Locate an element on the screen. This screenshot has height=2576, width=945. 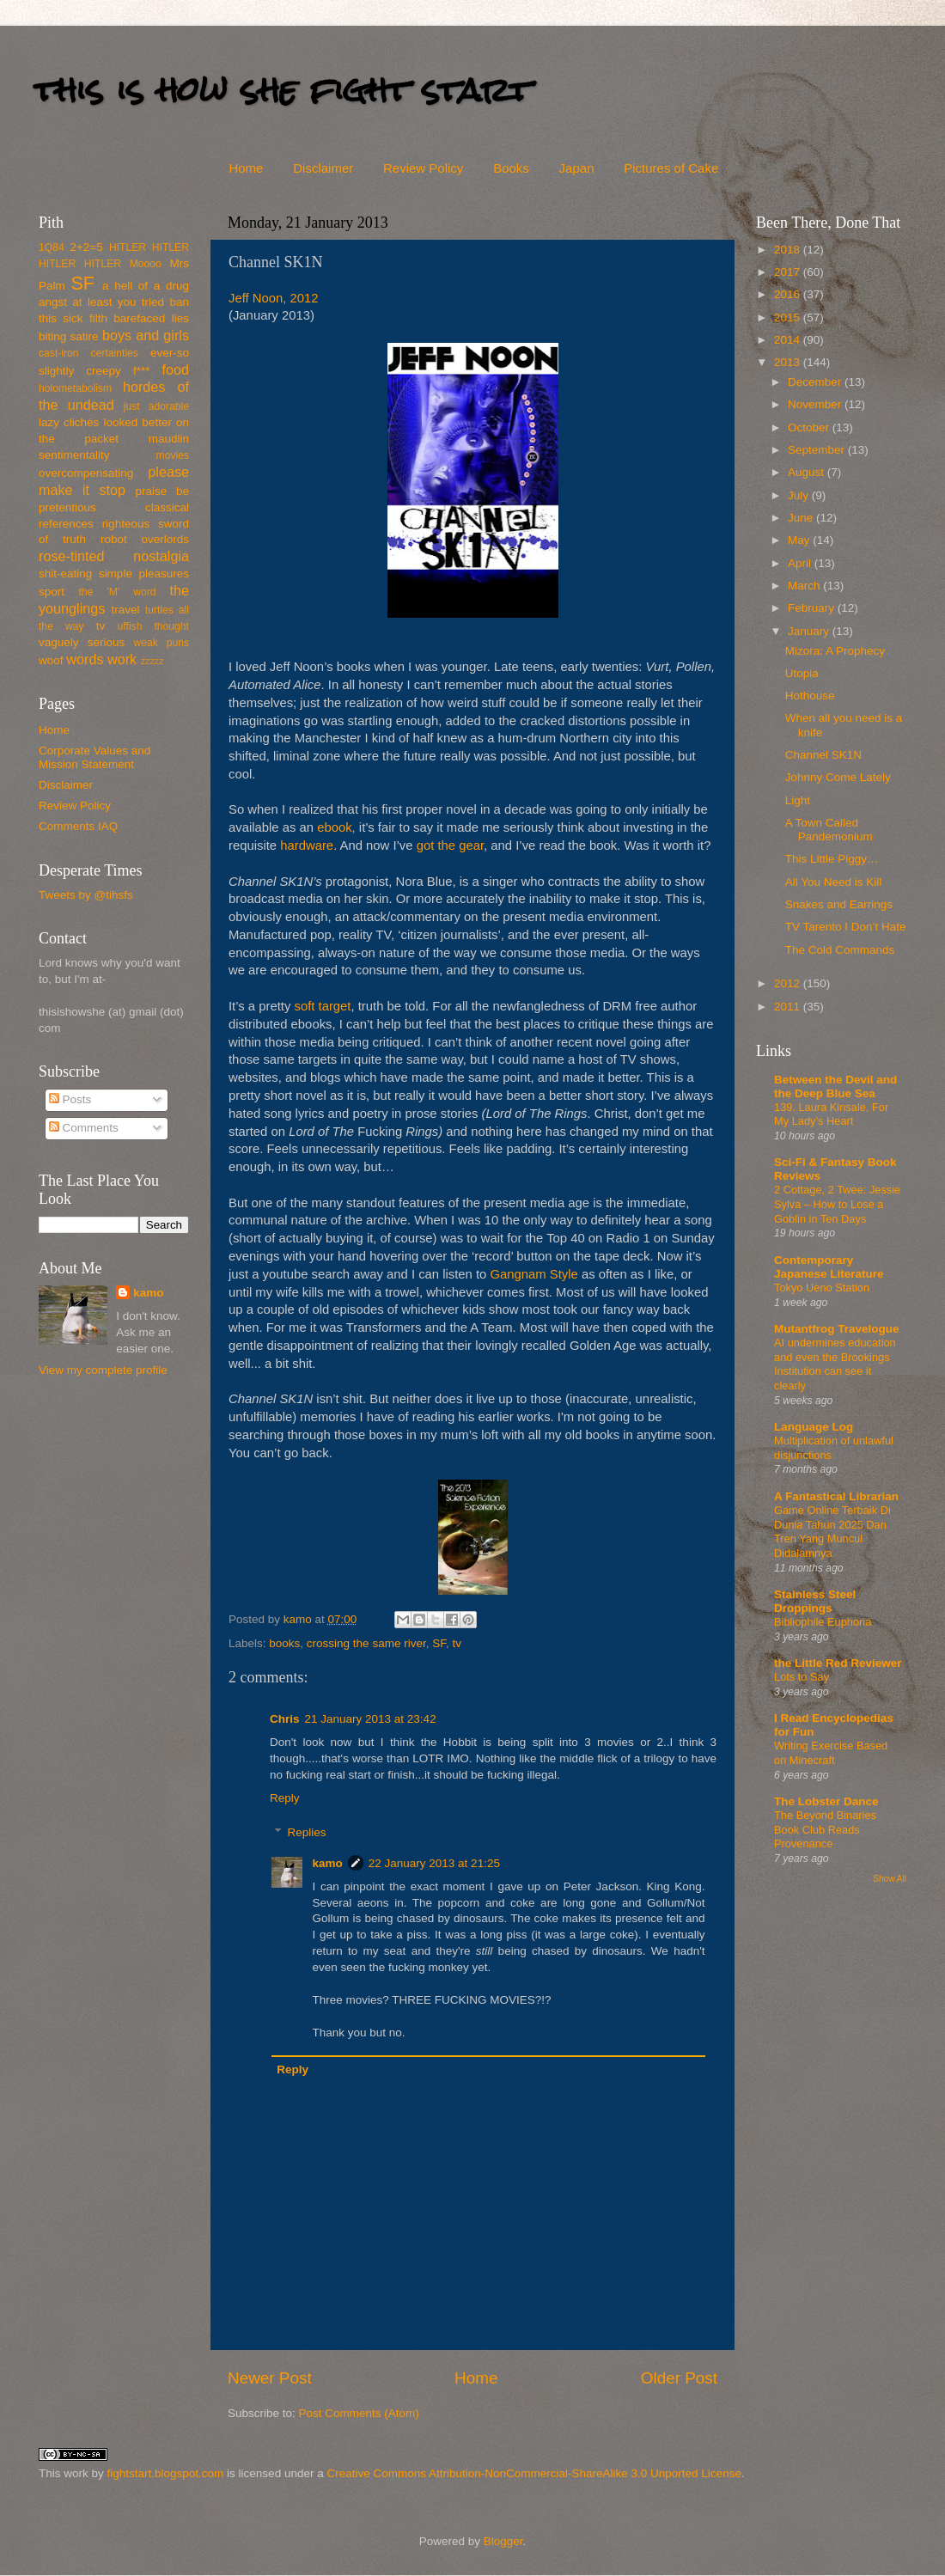
November is located at coordinates (816, 404).